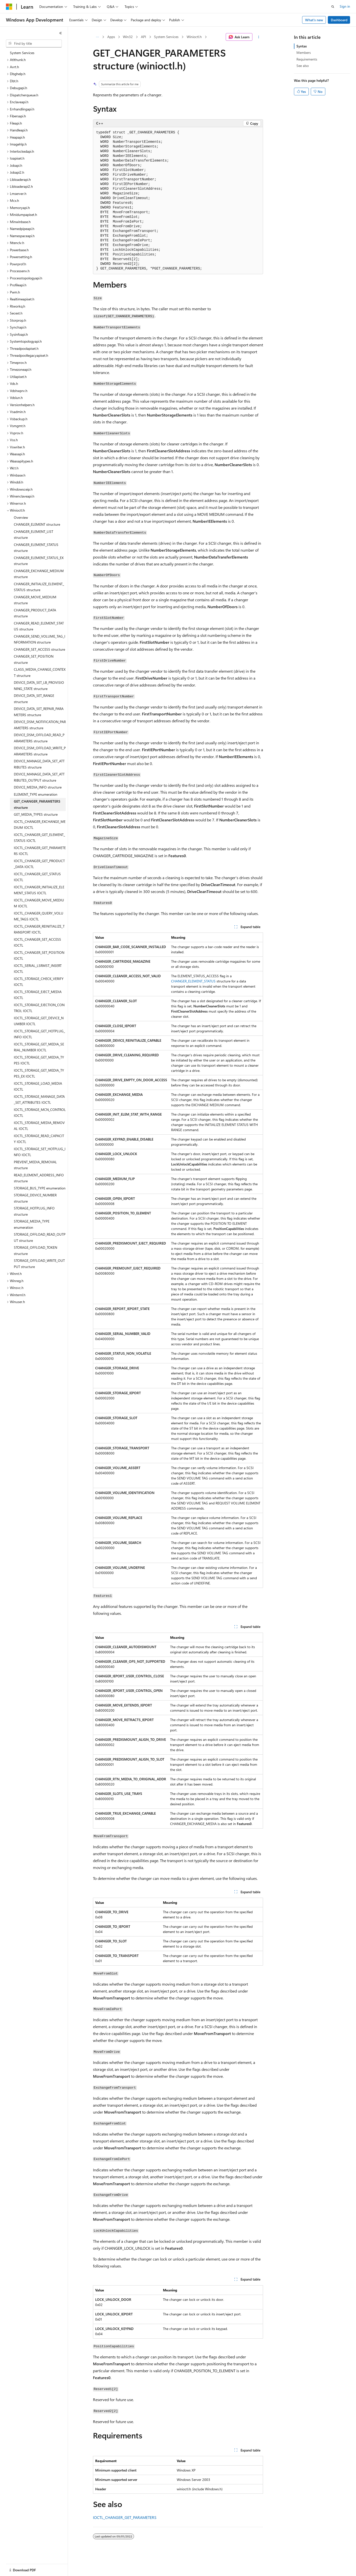 This screenshot has width=356, height=2576. I want to click on CLASS_MEDIA_CHANGE_CONTEXT structure [treeitem], so click(40, 672).